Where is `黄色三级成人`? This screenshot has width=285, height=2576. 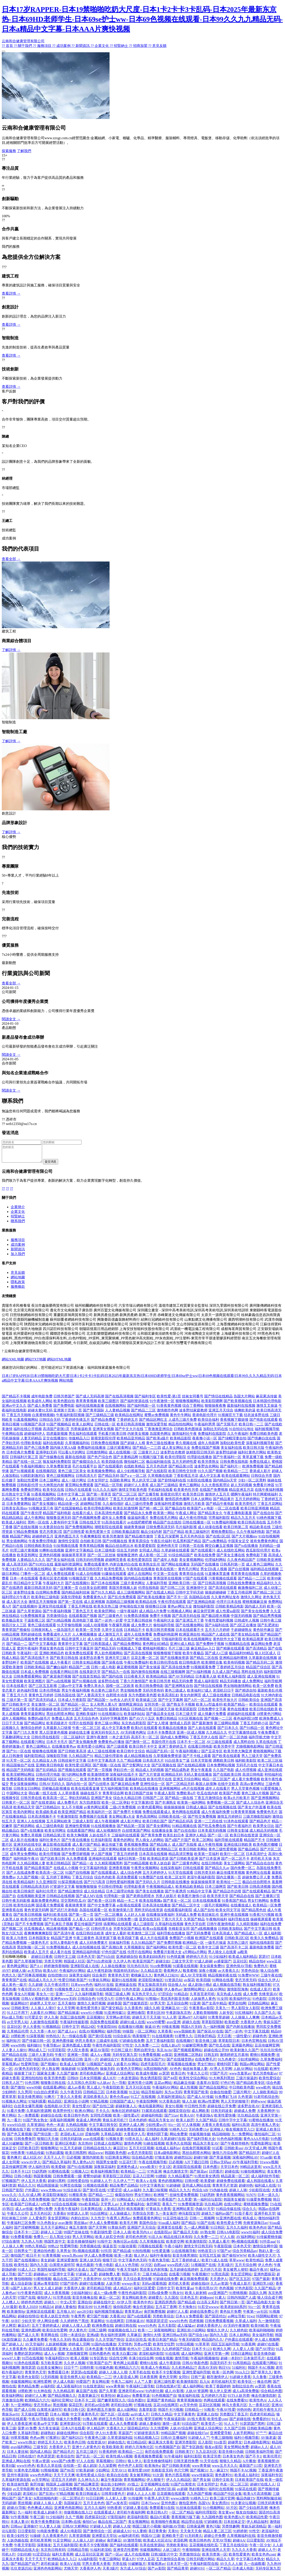 黄色三级成人 is located at coordinates (175, 1694).